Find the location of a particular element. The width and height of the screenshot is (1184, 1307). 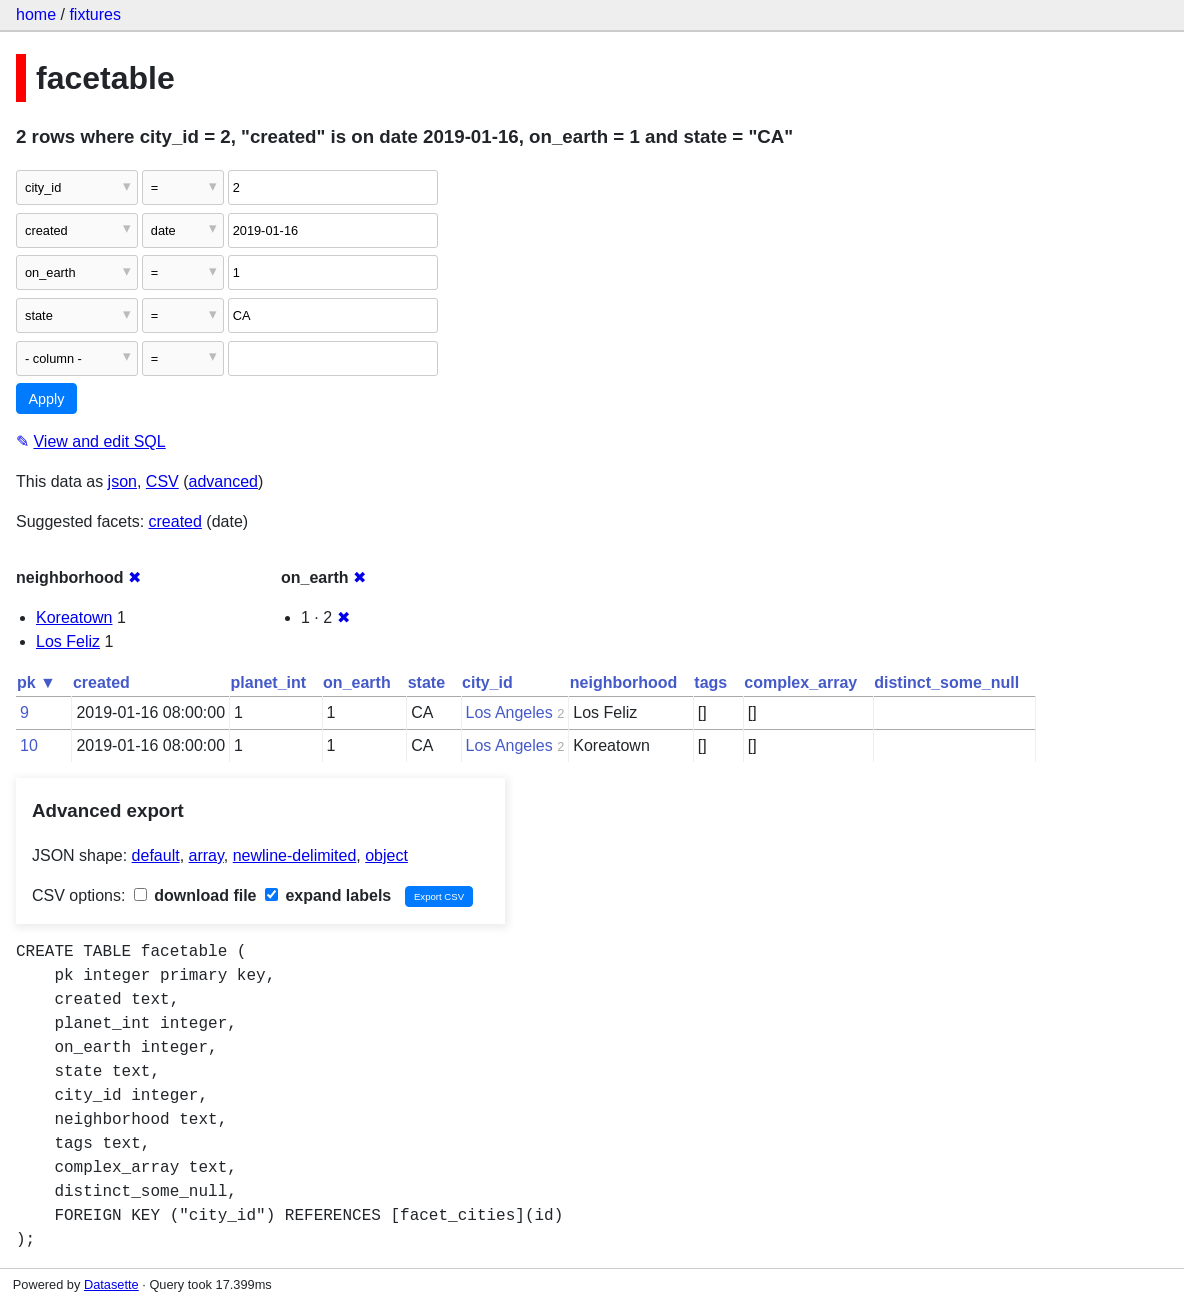

10 is located at coordinates (29, 745).